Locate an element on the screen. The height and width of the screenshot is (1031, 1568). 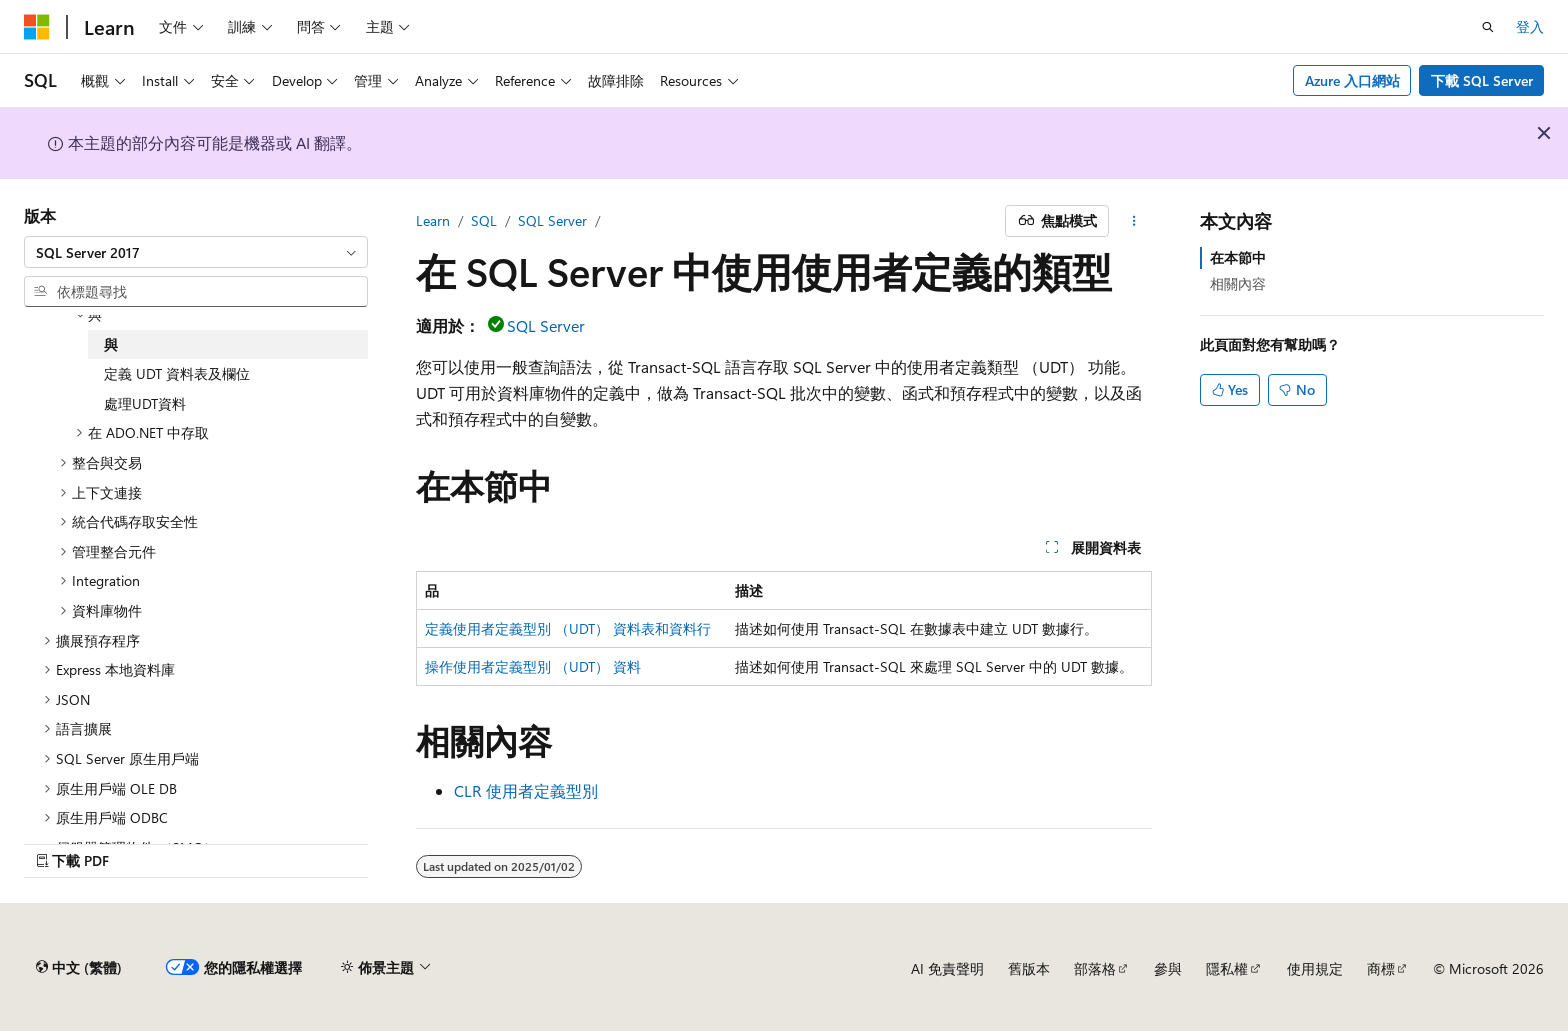
[Microsoft] is located at coordinates (37, 27).